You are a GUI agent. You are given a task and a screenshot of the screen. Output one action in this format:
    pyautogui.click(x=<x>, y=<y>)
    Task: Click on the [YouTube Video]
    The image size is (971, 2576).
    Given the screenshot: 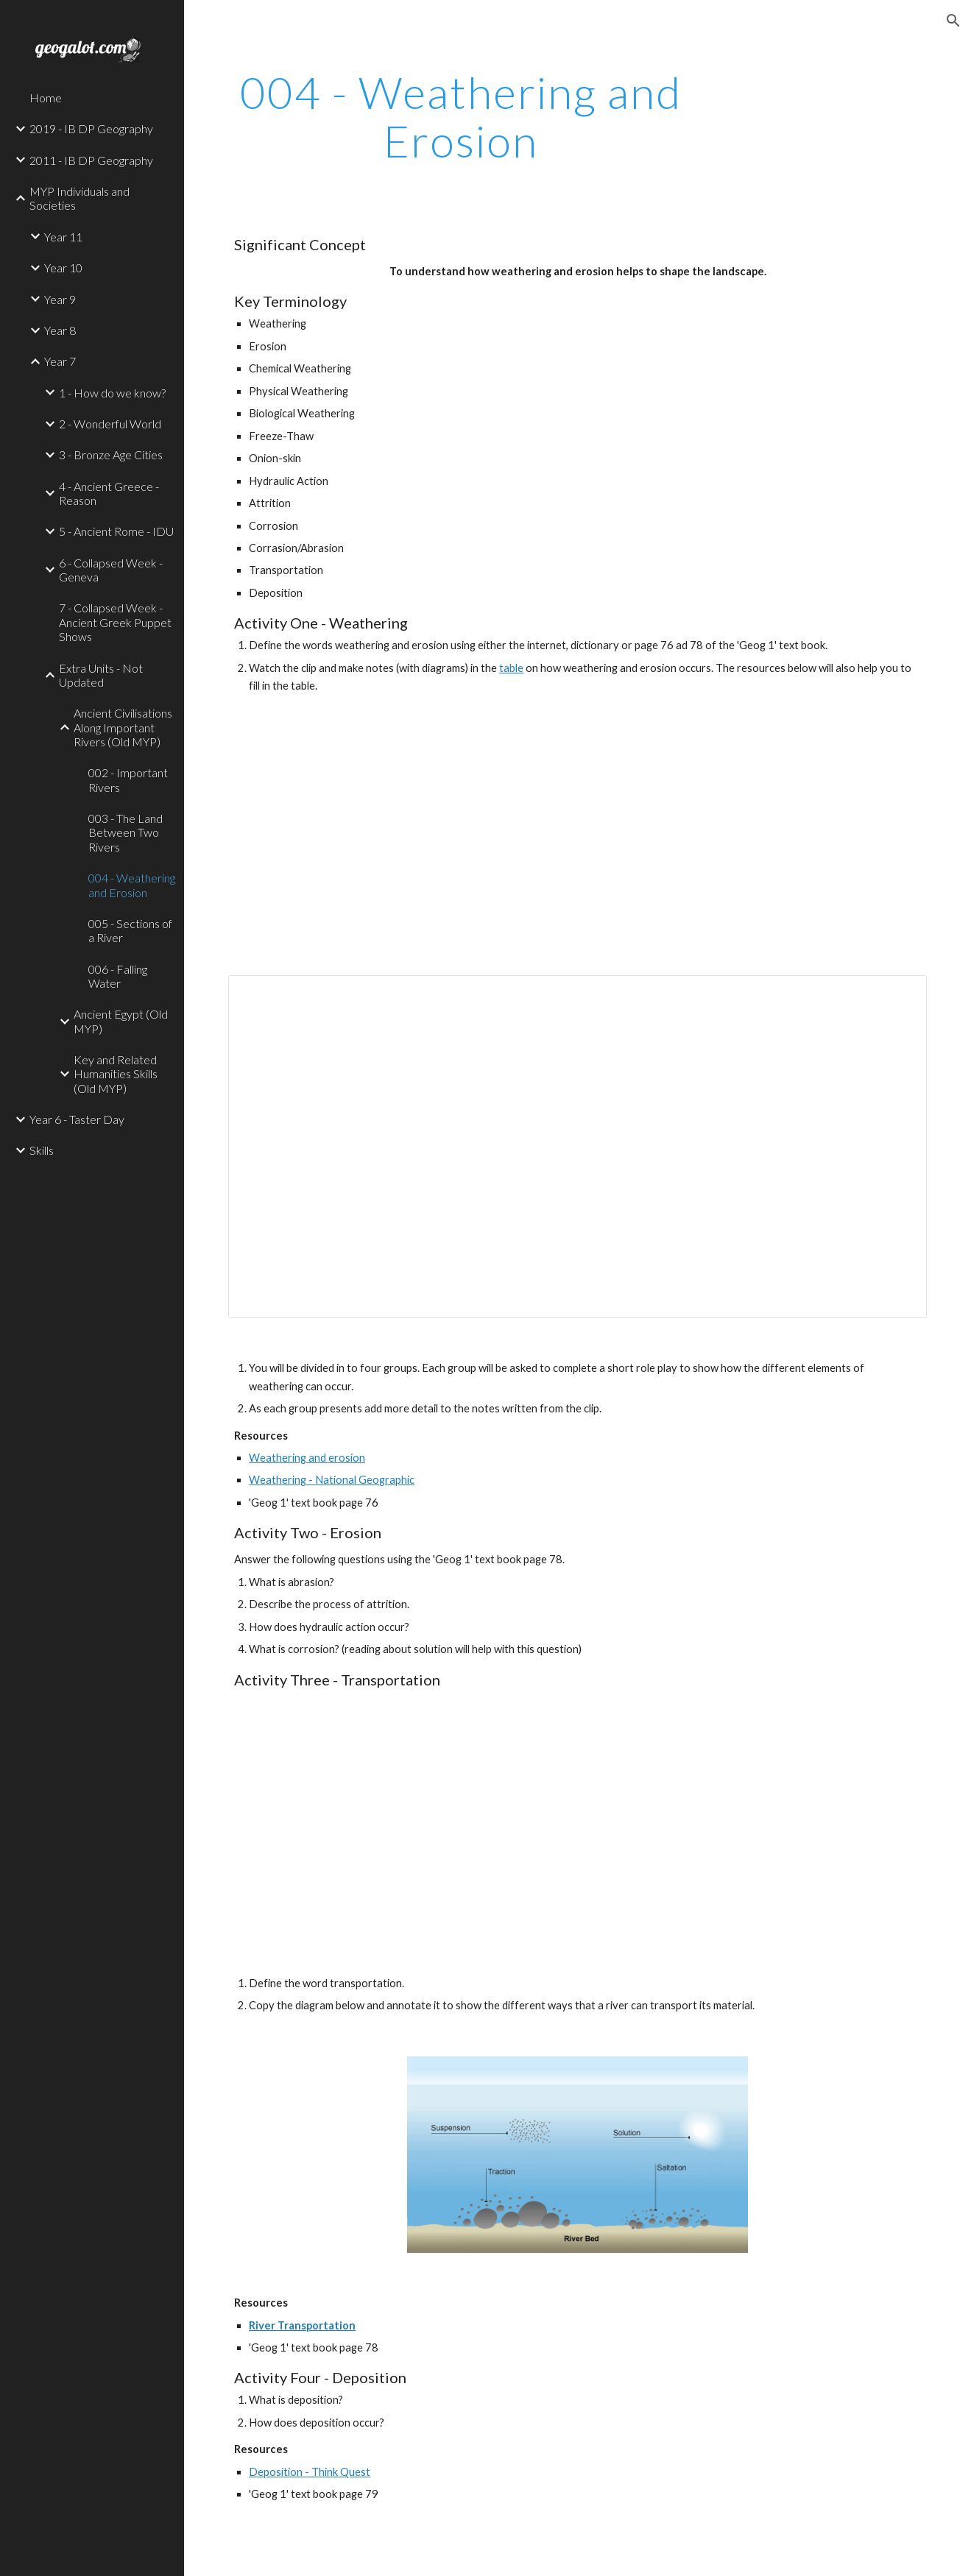 What is the action you would take?
    pyautogui.click(x=607, y=838)
    